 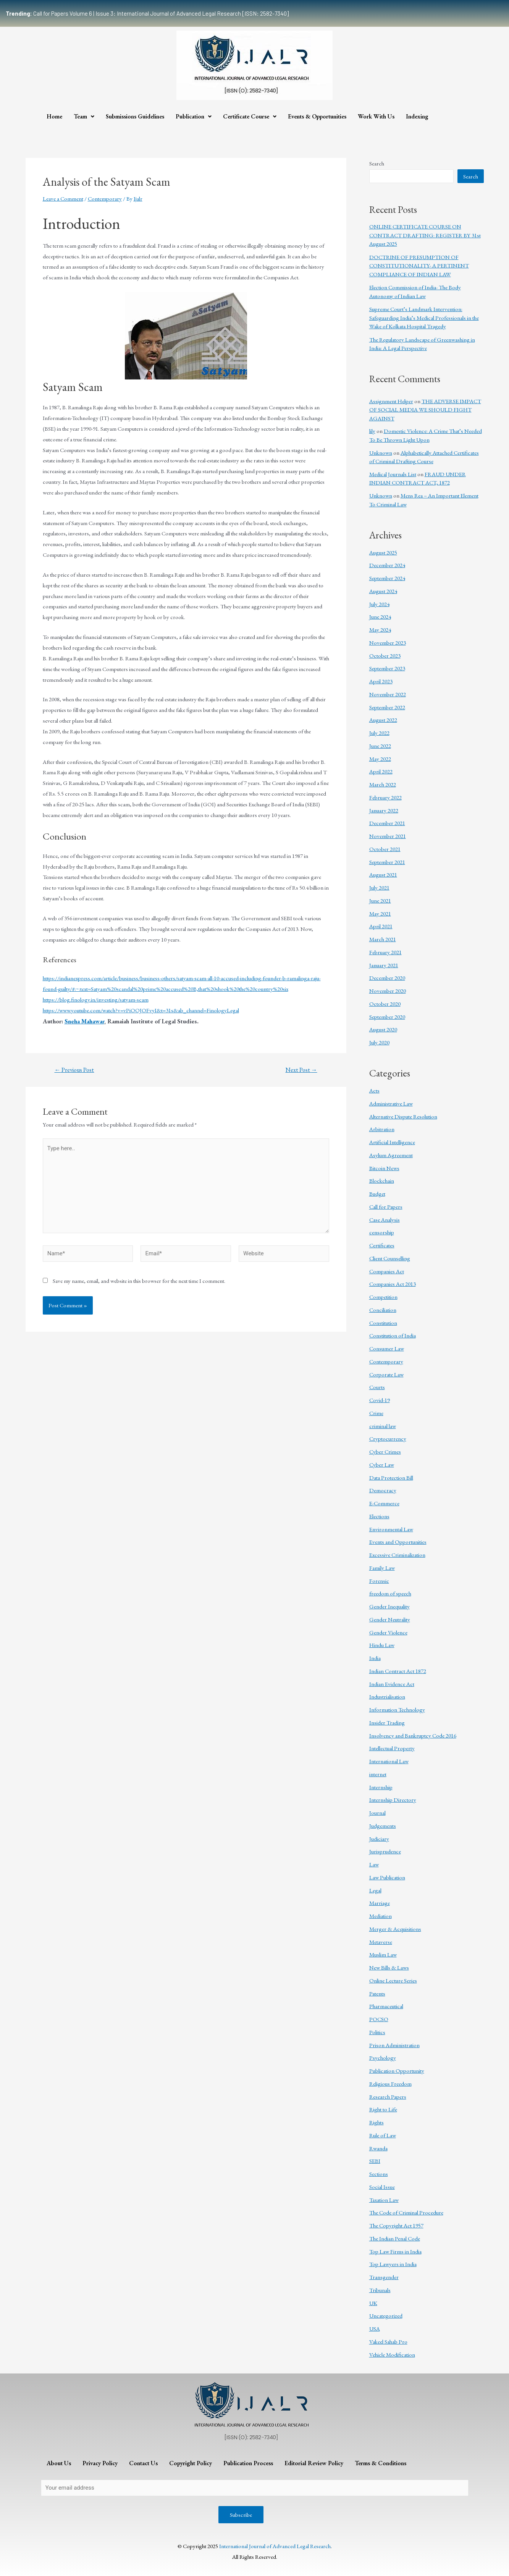 I want to click on https://www.youtube.com/watch?v=vPiOOJOFvyI&t=31s&ab_channel=FinologyLegal, so click(x=141, y=1010).